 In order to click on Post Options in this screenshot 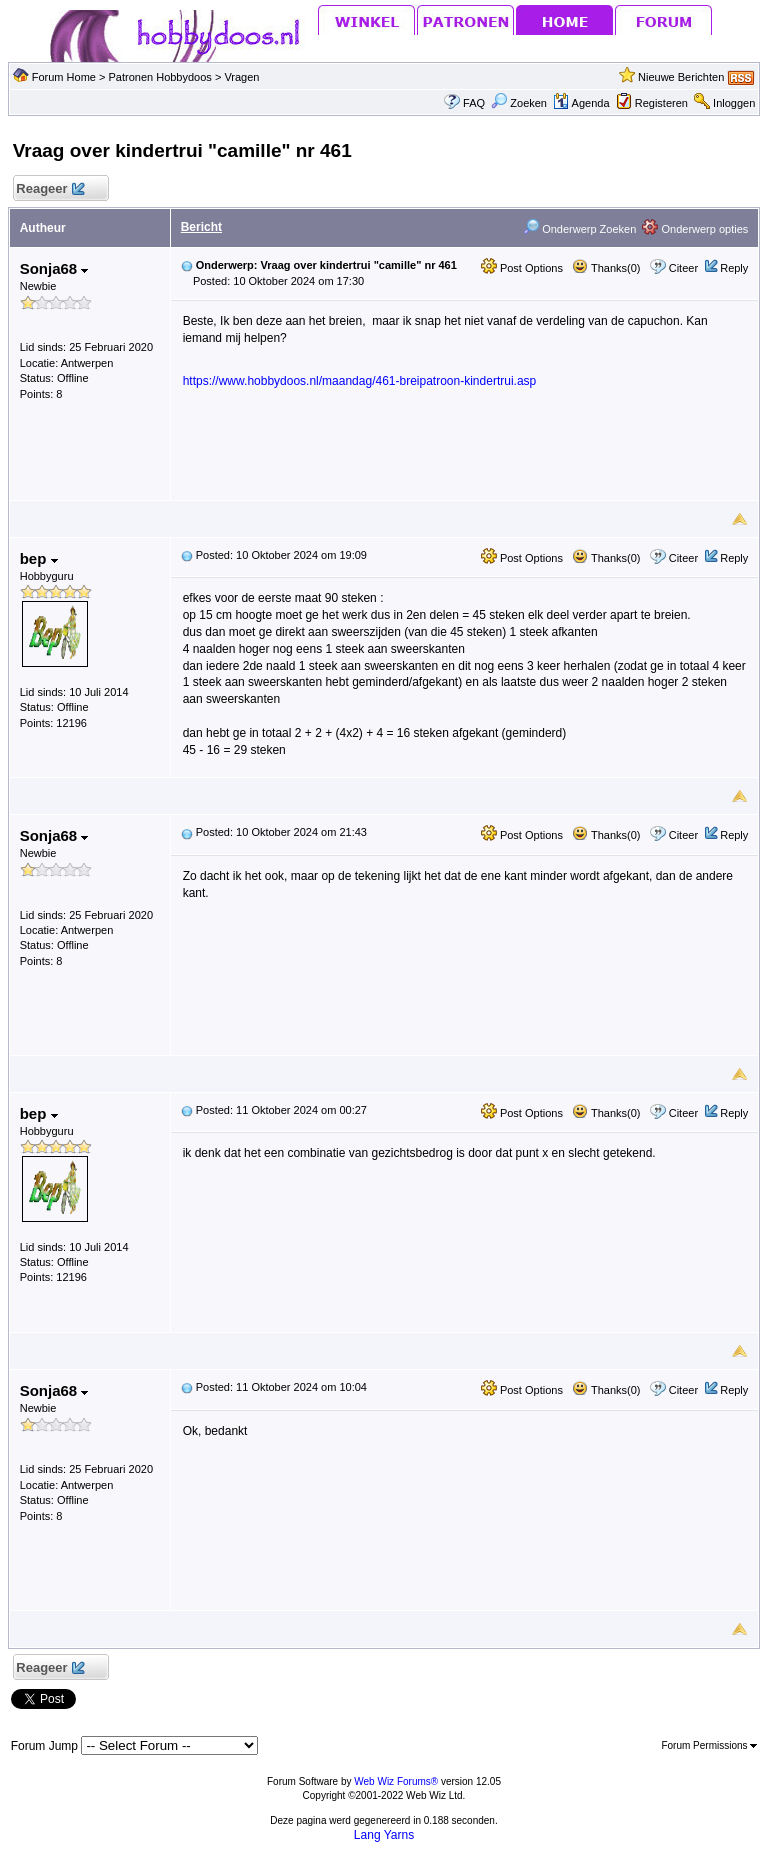, I will do `click(522, 268)`.